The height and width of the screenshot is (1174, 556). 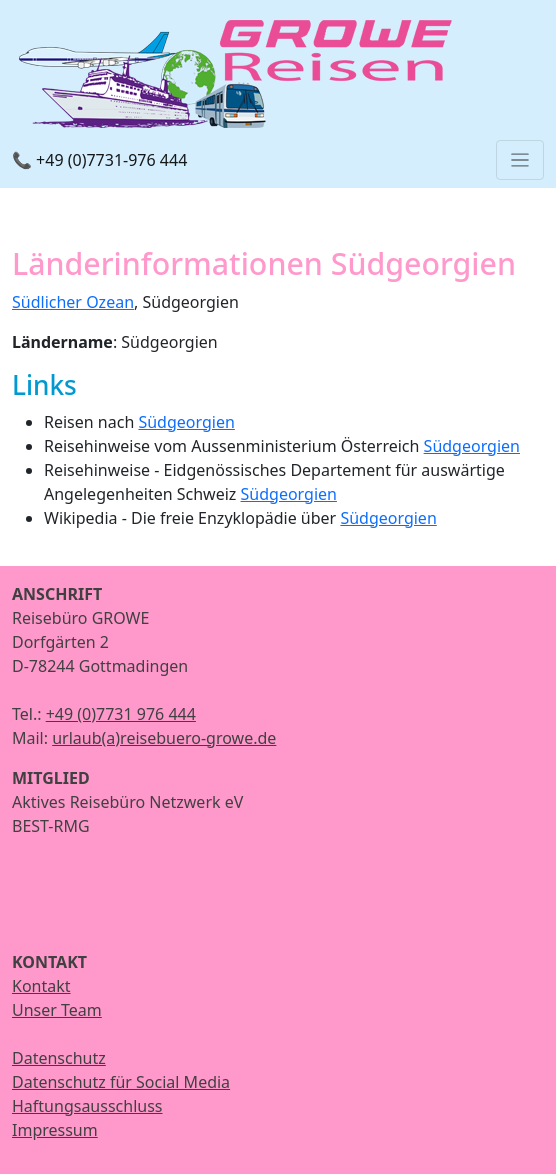 What do you see at coordinates (186, 422) in the screenshot?
I see `Südgeorgien` at bounding box center [186, 422].